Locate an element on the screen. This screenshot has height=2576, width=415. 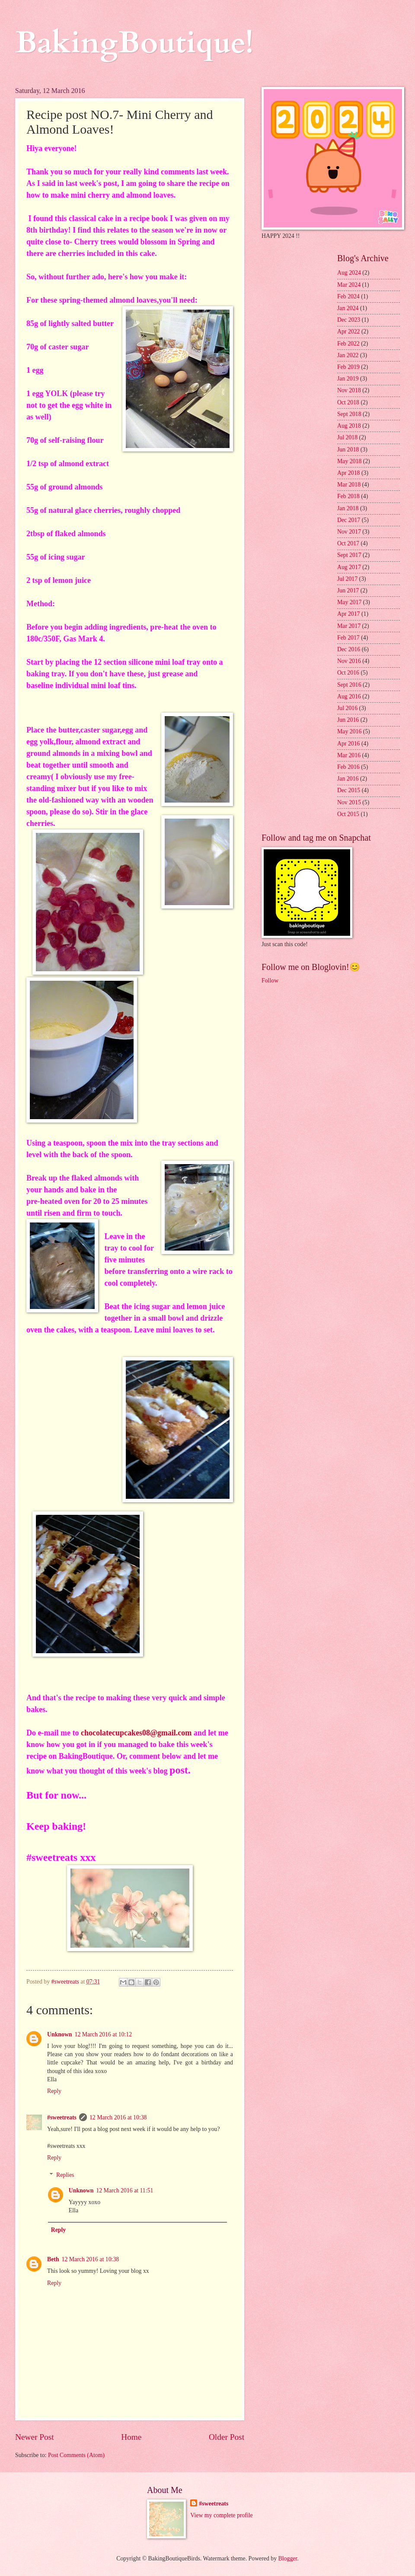
Nov 2018 is located at coordinates (349, 390).